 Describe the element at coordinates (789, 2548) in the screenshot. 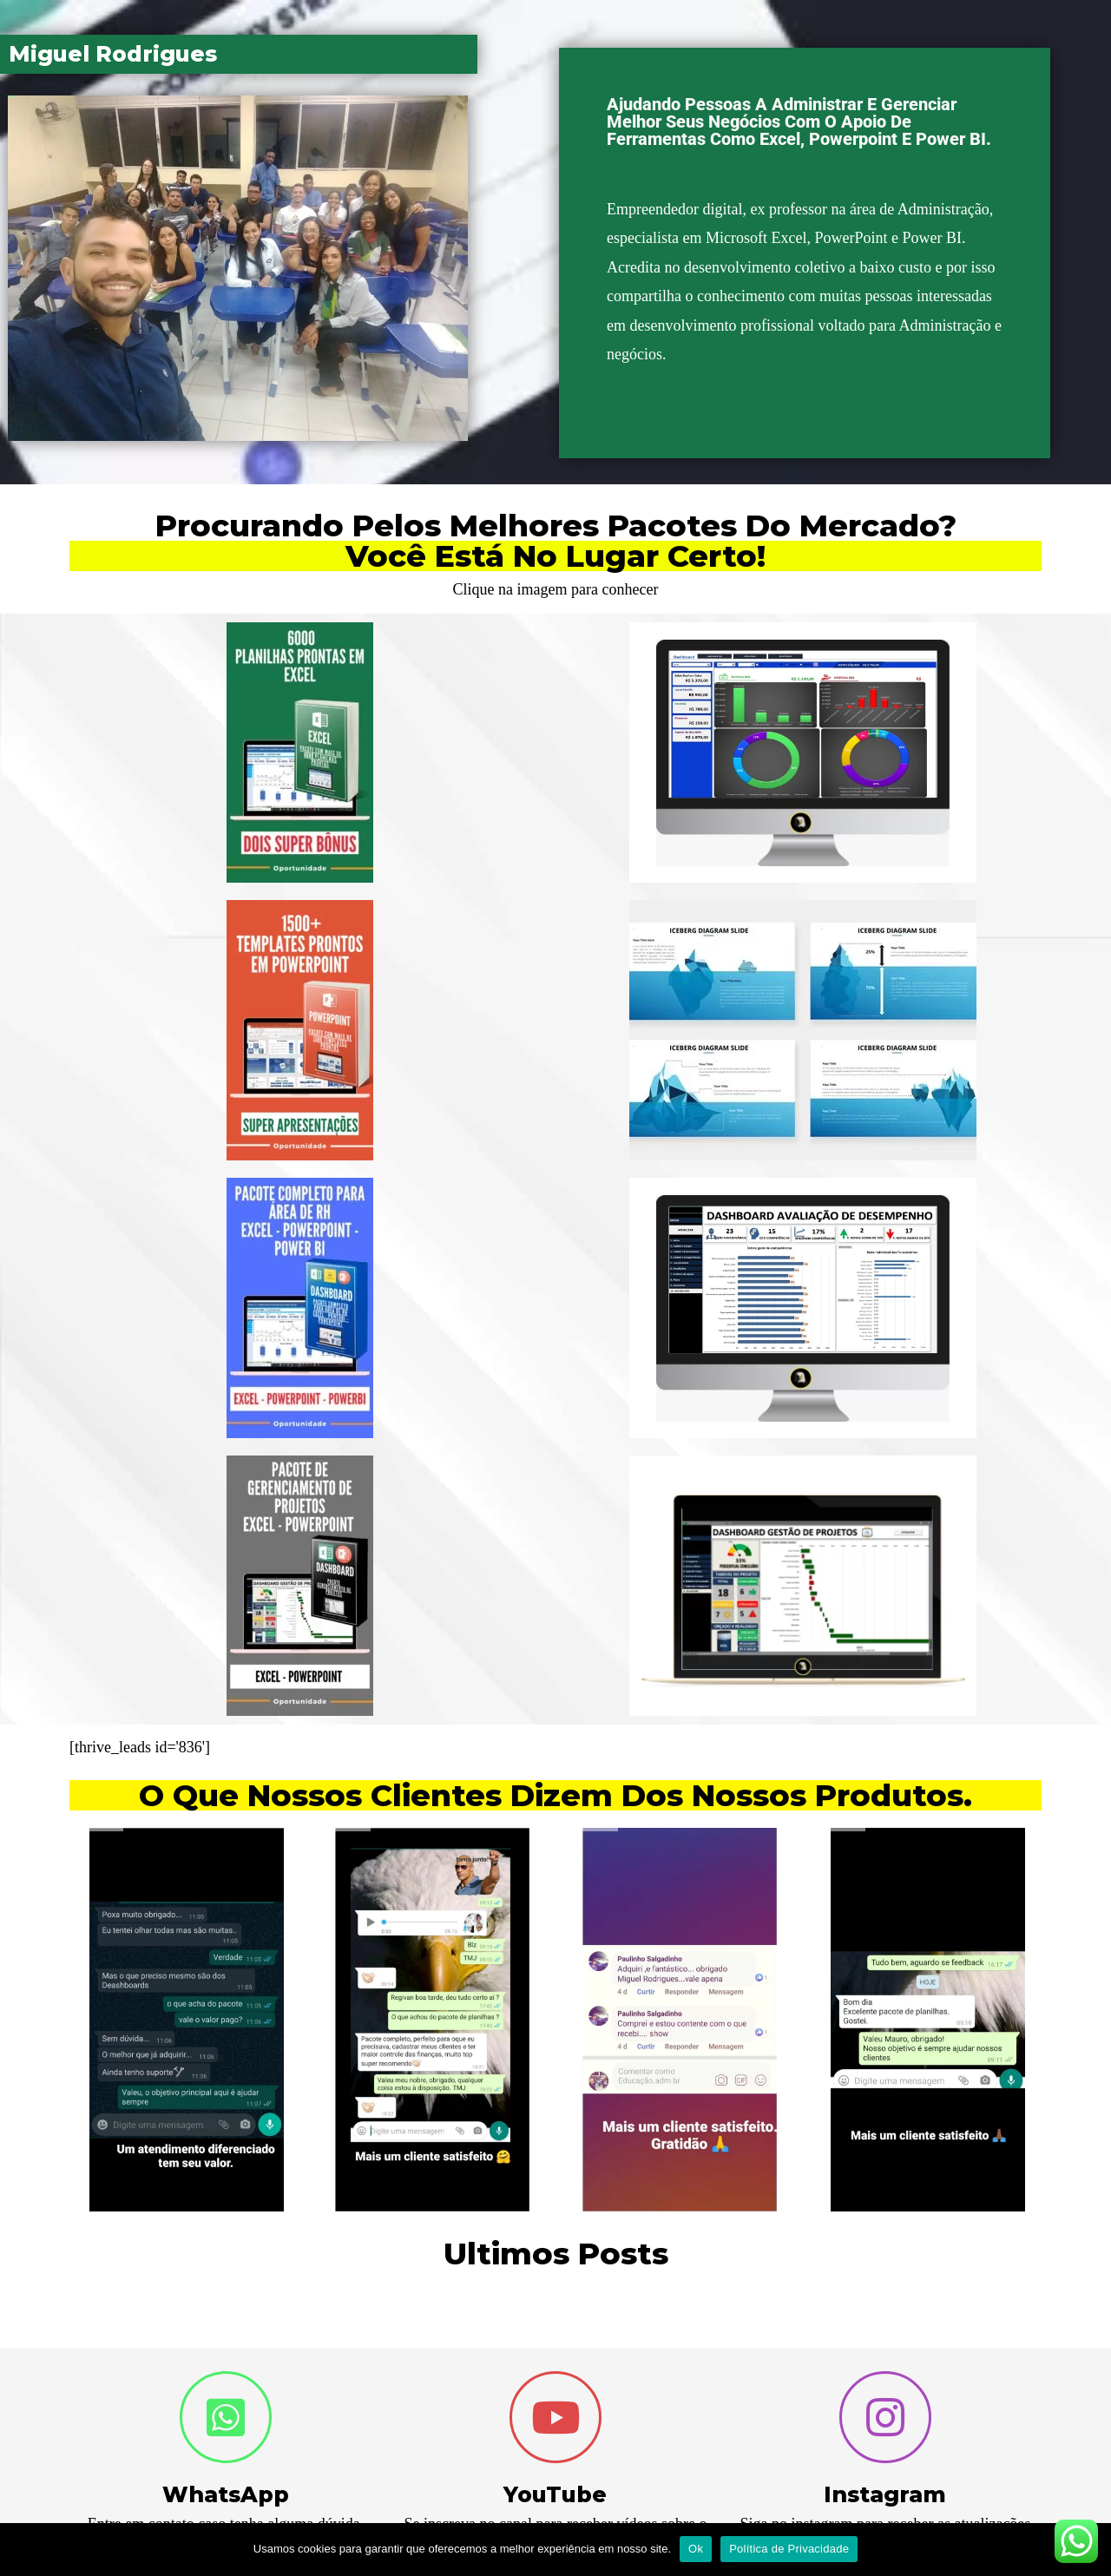

I see `Política de Privacidade` at that location.